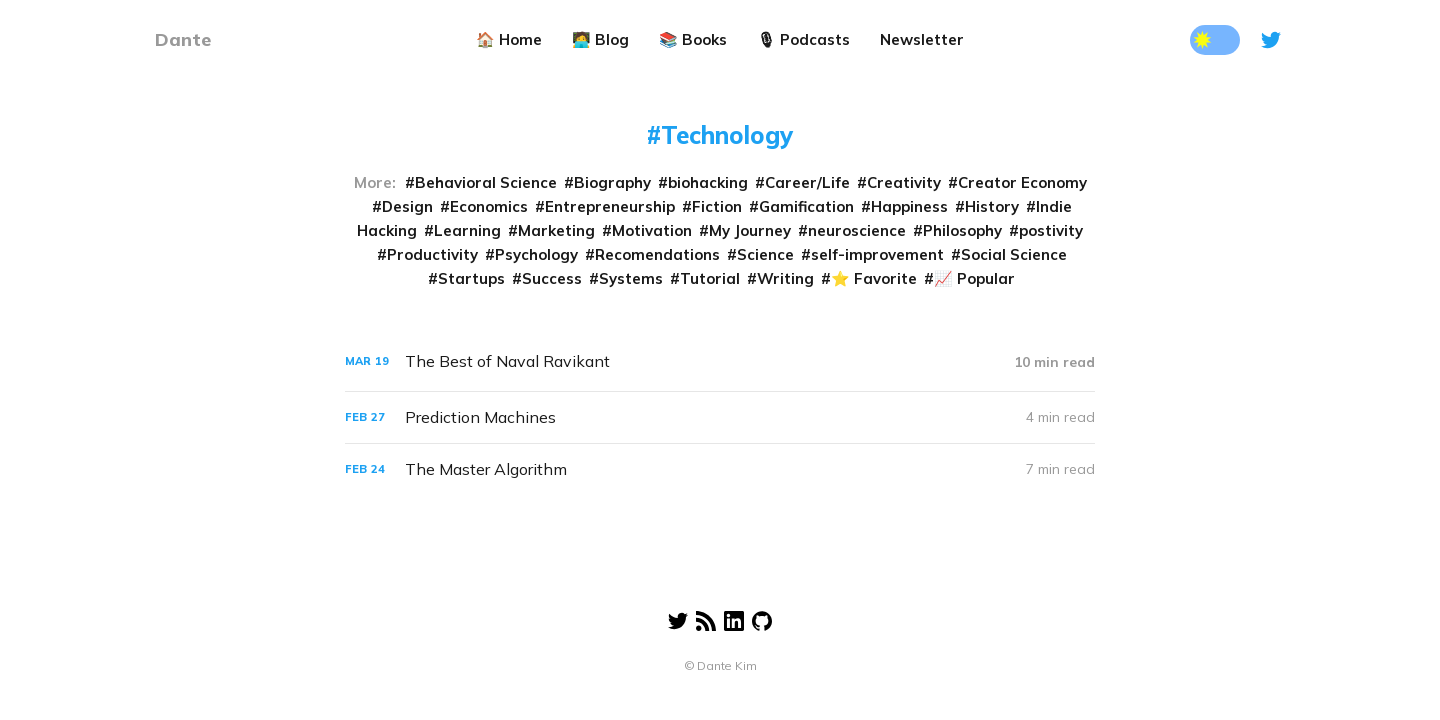  What do you see at coordinates (652, 230) in the screenshot?
I see `Motivation` at bounding box center [652, 230].